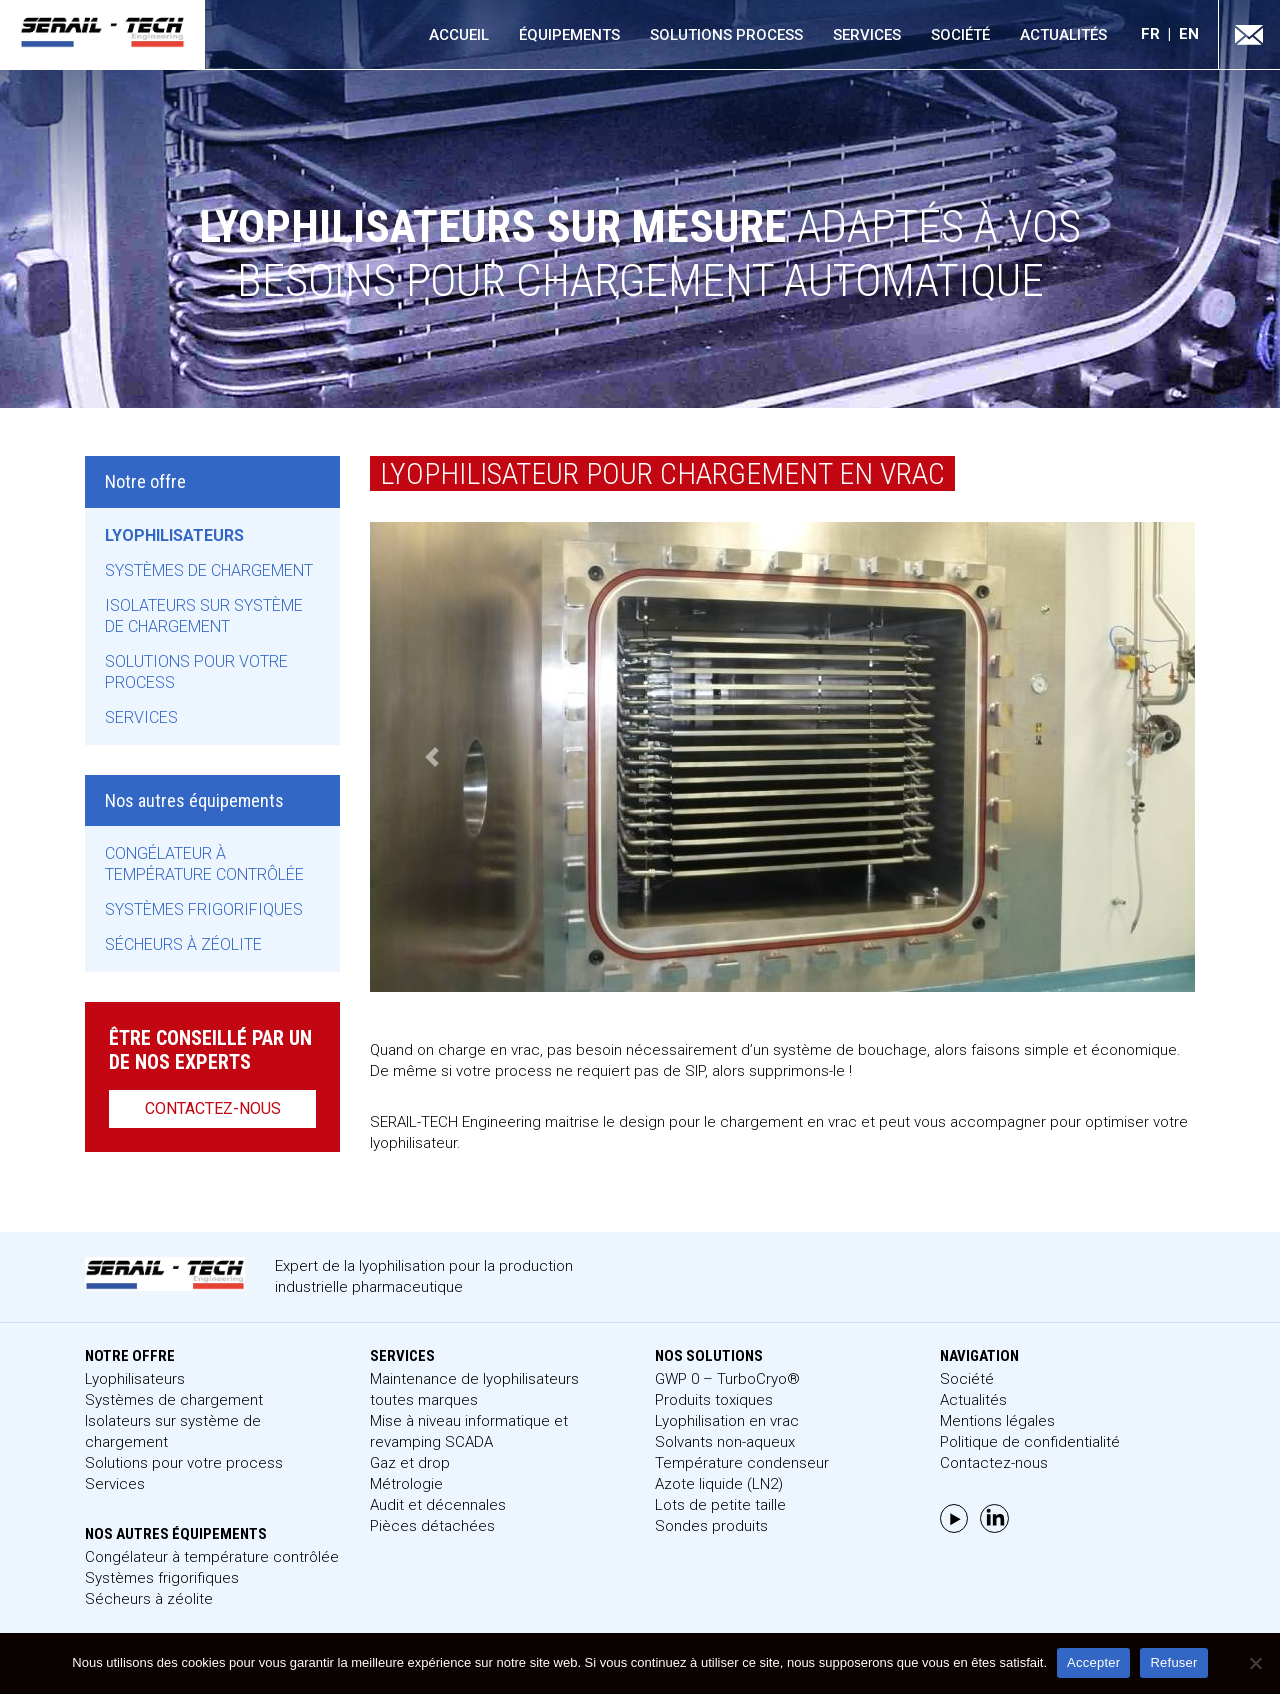  Describe the element at coordinates (204, 864) in the screenshot. I see `Congélateur à température contrôlée` at that location.